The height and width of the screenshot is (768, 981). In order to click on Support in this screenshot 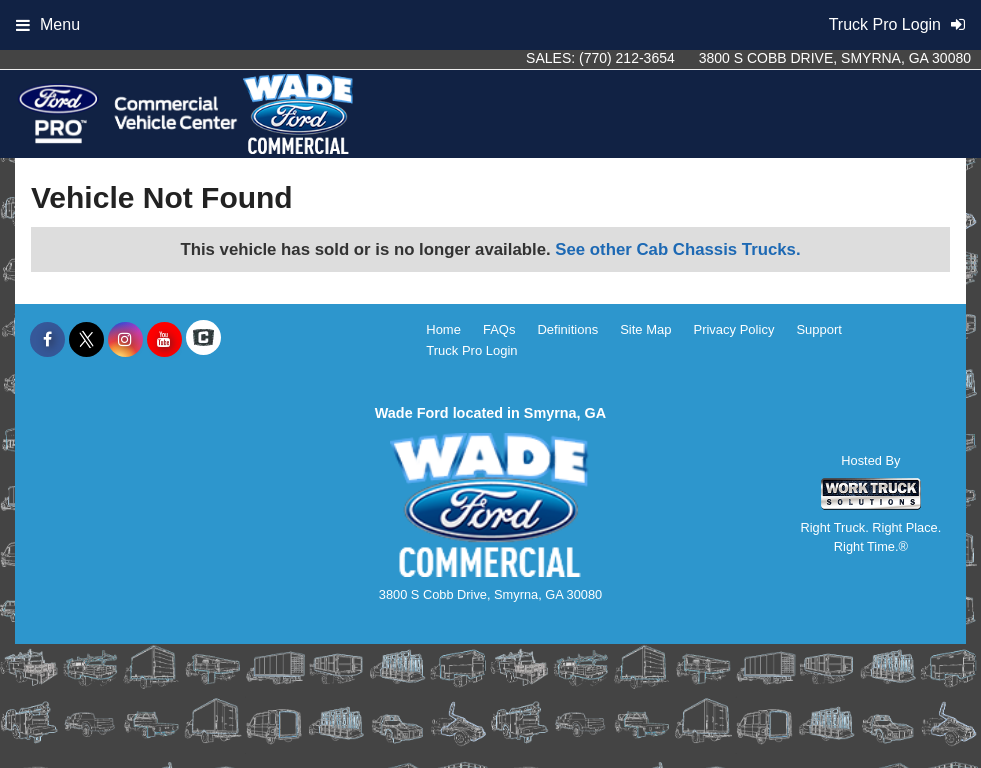, I will do `click(819, 329)`.